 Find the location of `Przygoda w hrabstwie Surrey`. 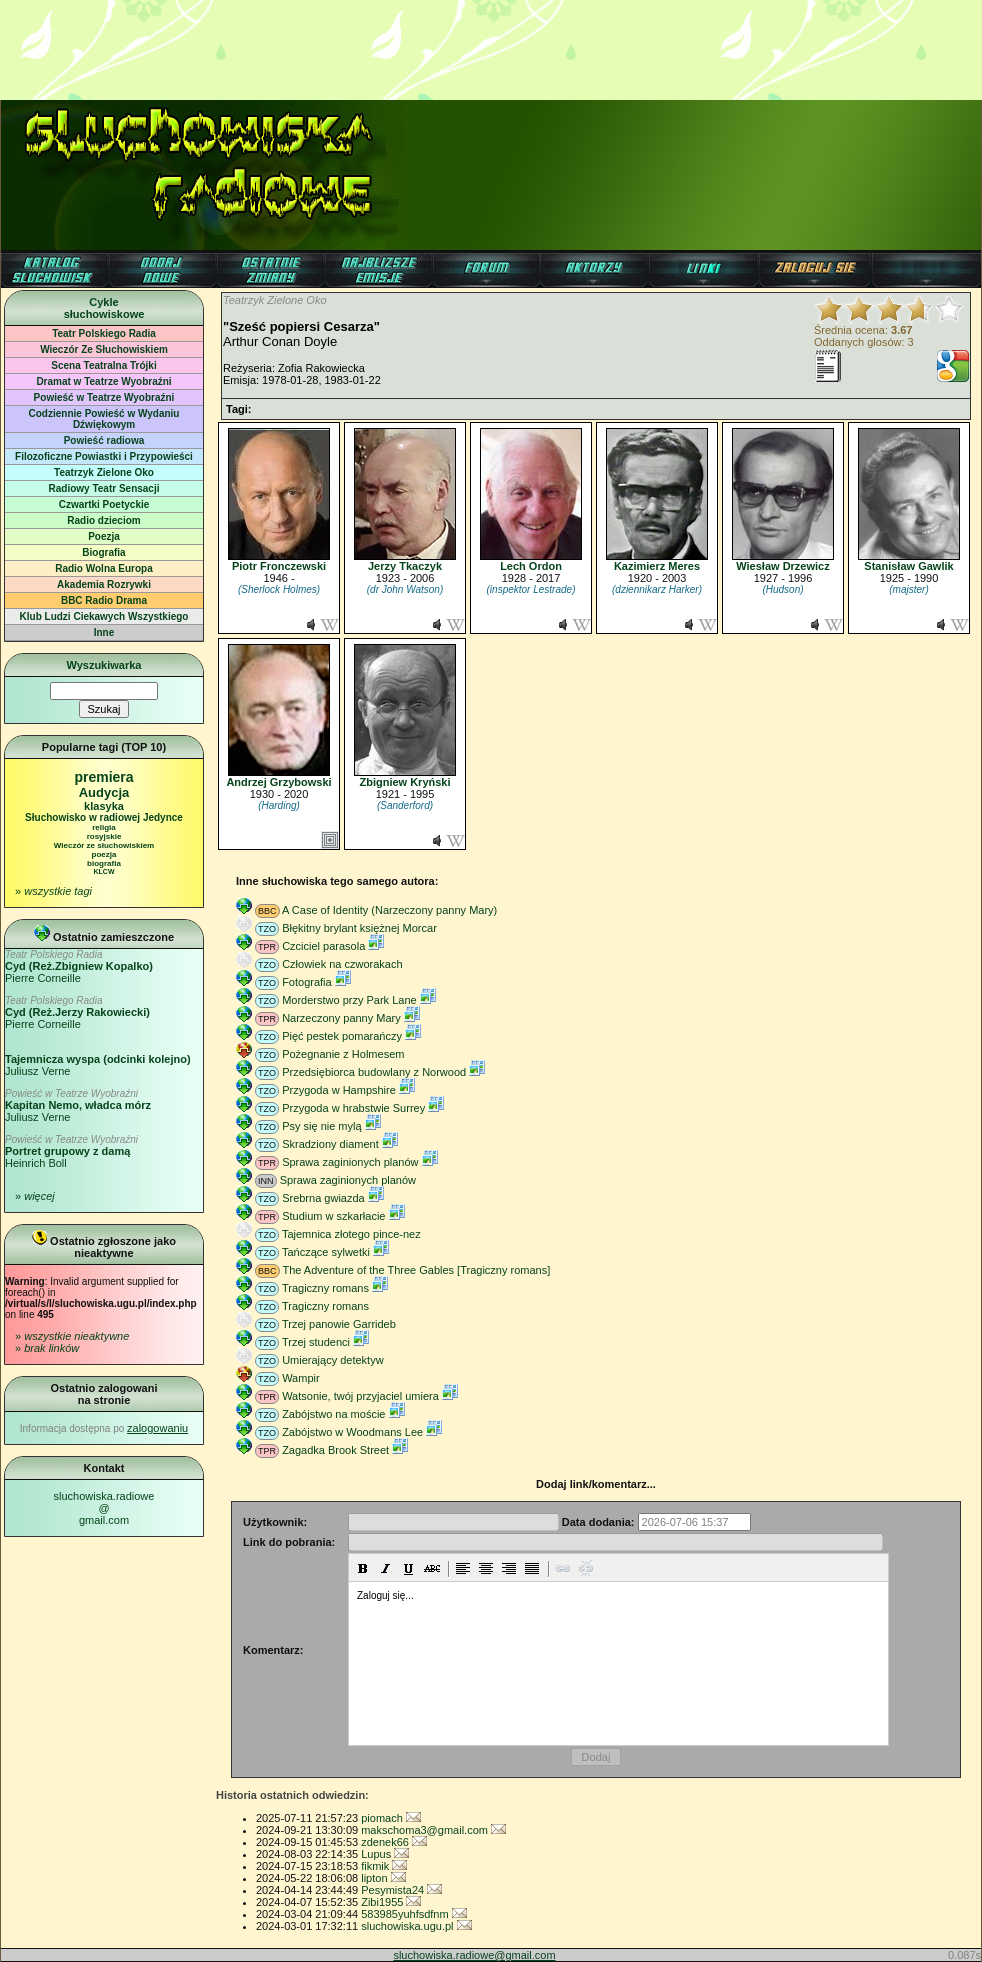

Przygoda w hrabstwie Surrey is located at coordinates (353, 1108).